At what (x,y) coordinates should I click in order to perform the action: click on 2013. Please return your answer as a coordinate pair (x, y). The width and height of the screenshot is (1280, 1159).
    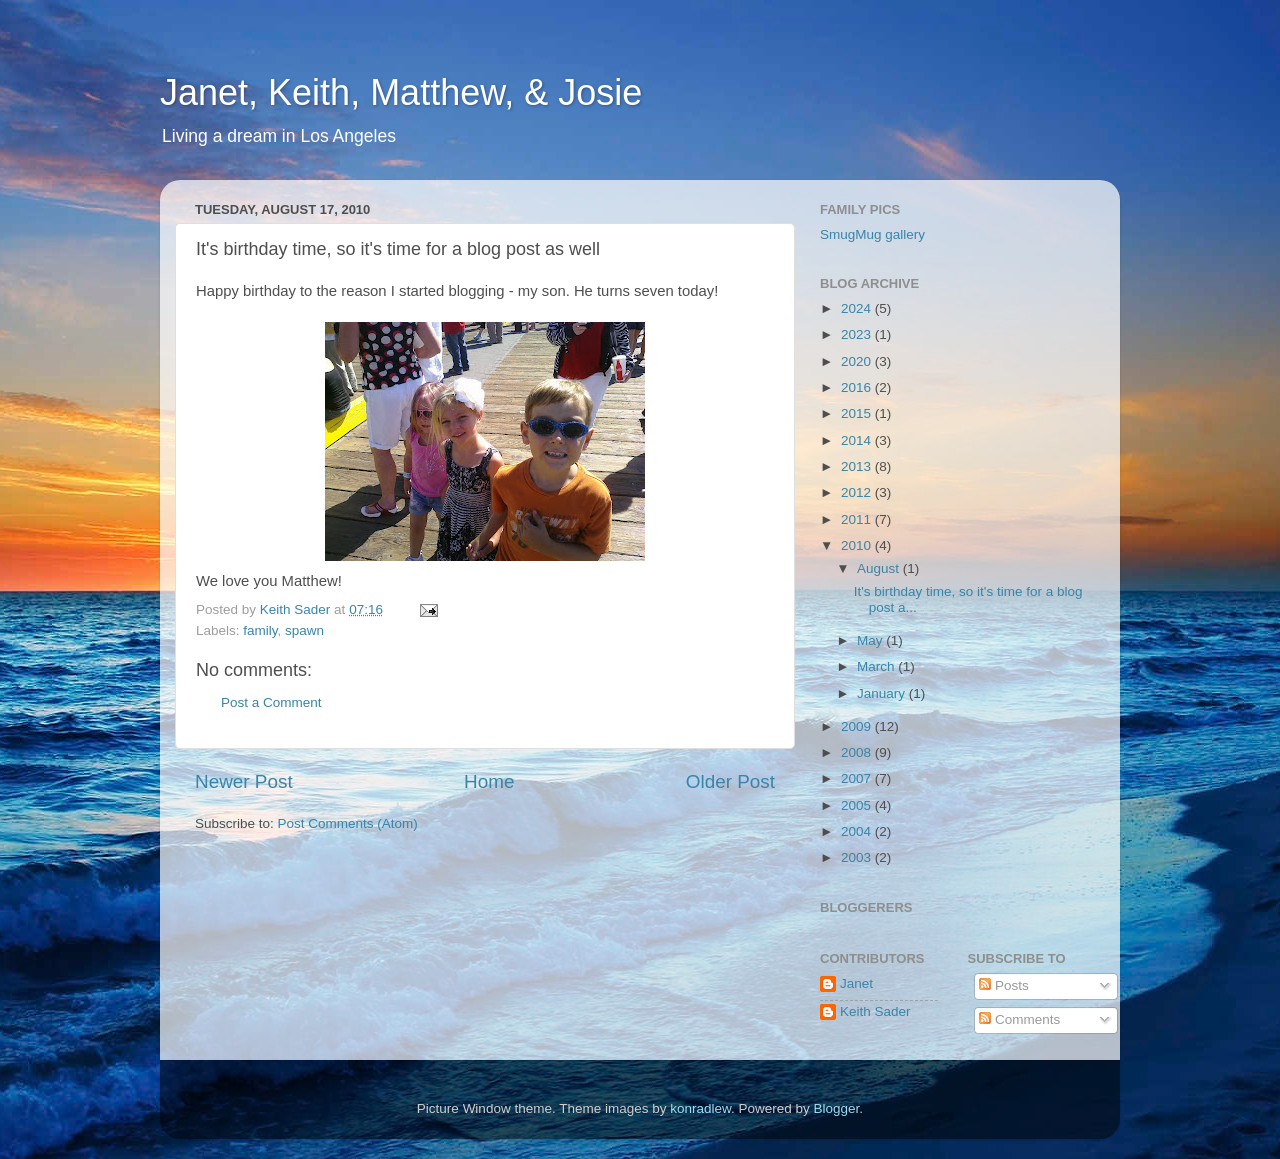
    Looking at the image, I should click on (858, 466).